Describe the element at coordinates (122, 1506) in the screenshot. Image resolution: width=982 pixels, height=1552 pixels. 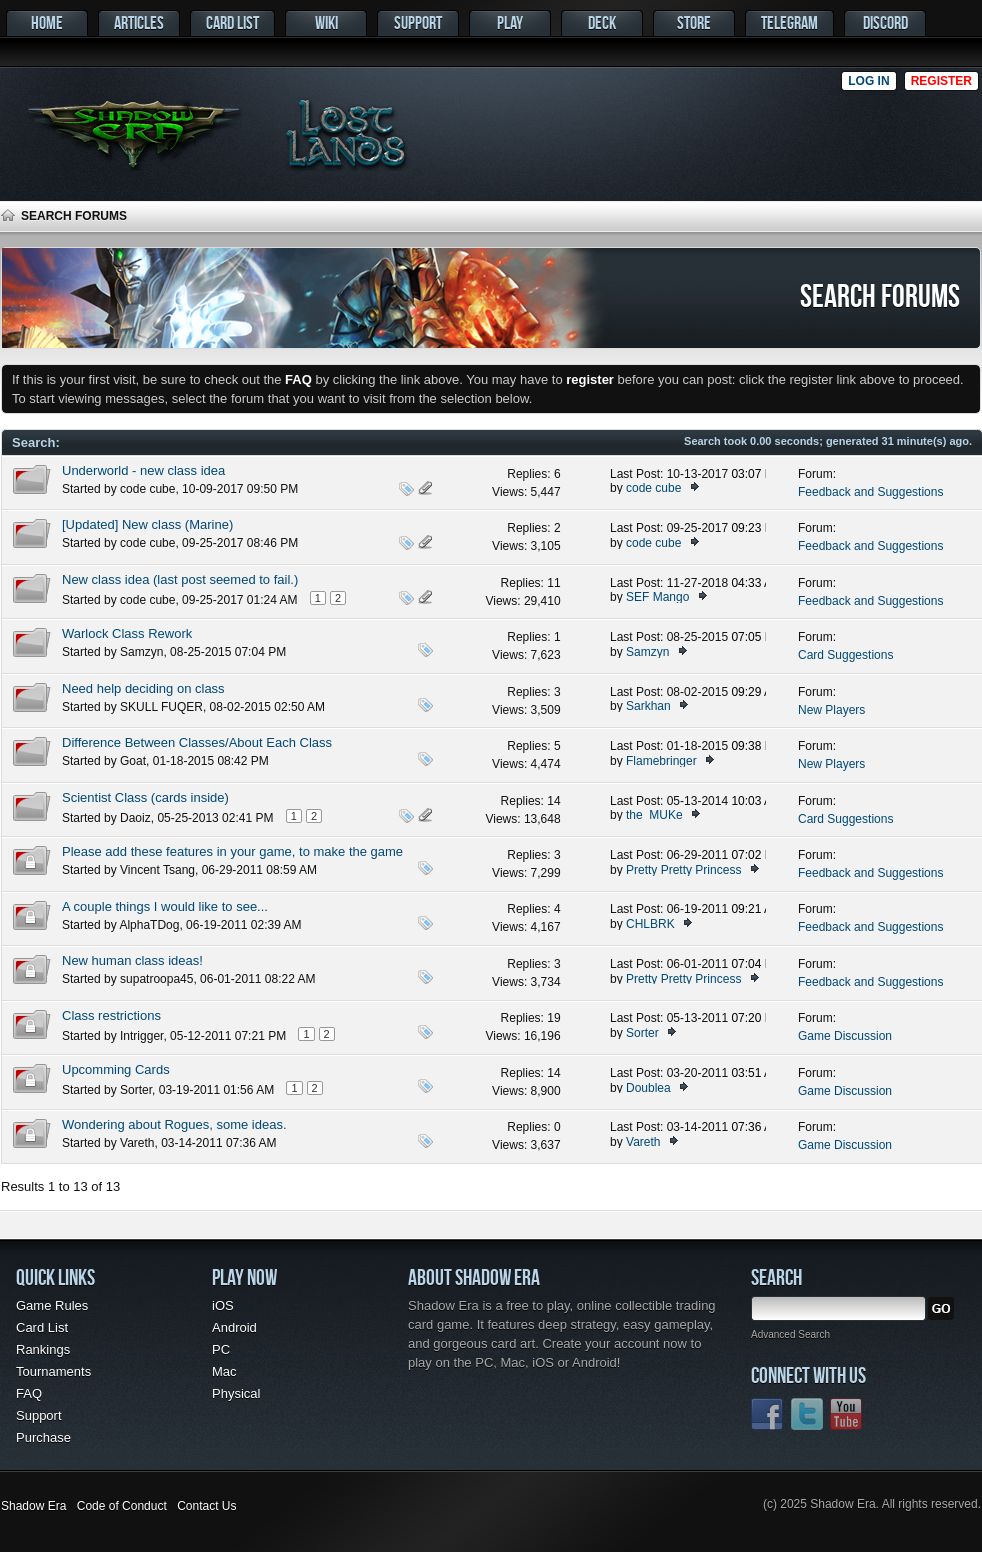
I see `Code of Conduct` at that location.